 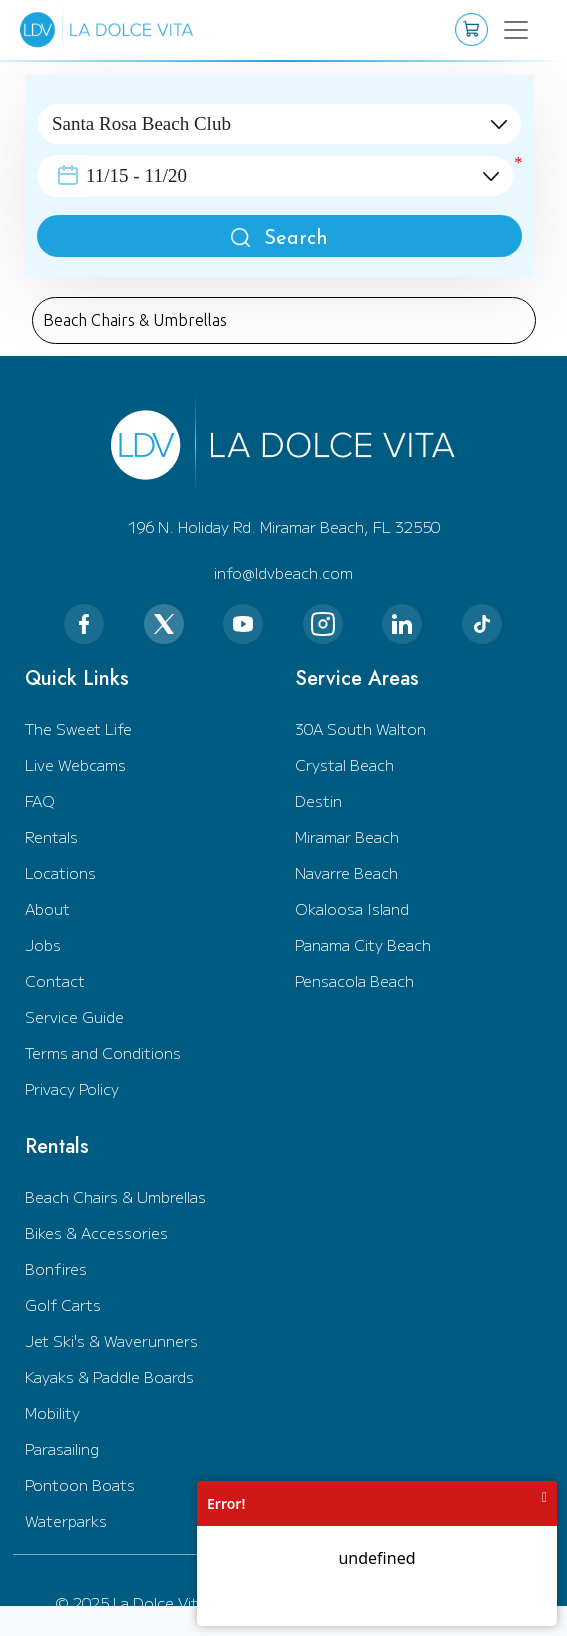 What do you see at coordinates (40, 800) in the screenshot?
I see `FAQ` at bounding box center [40, 800].